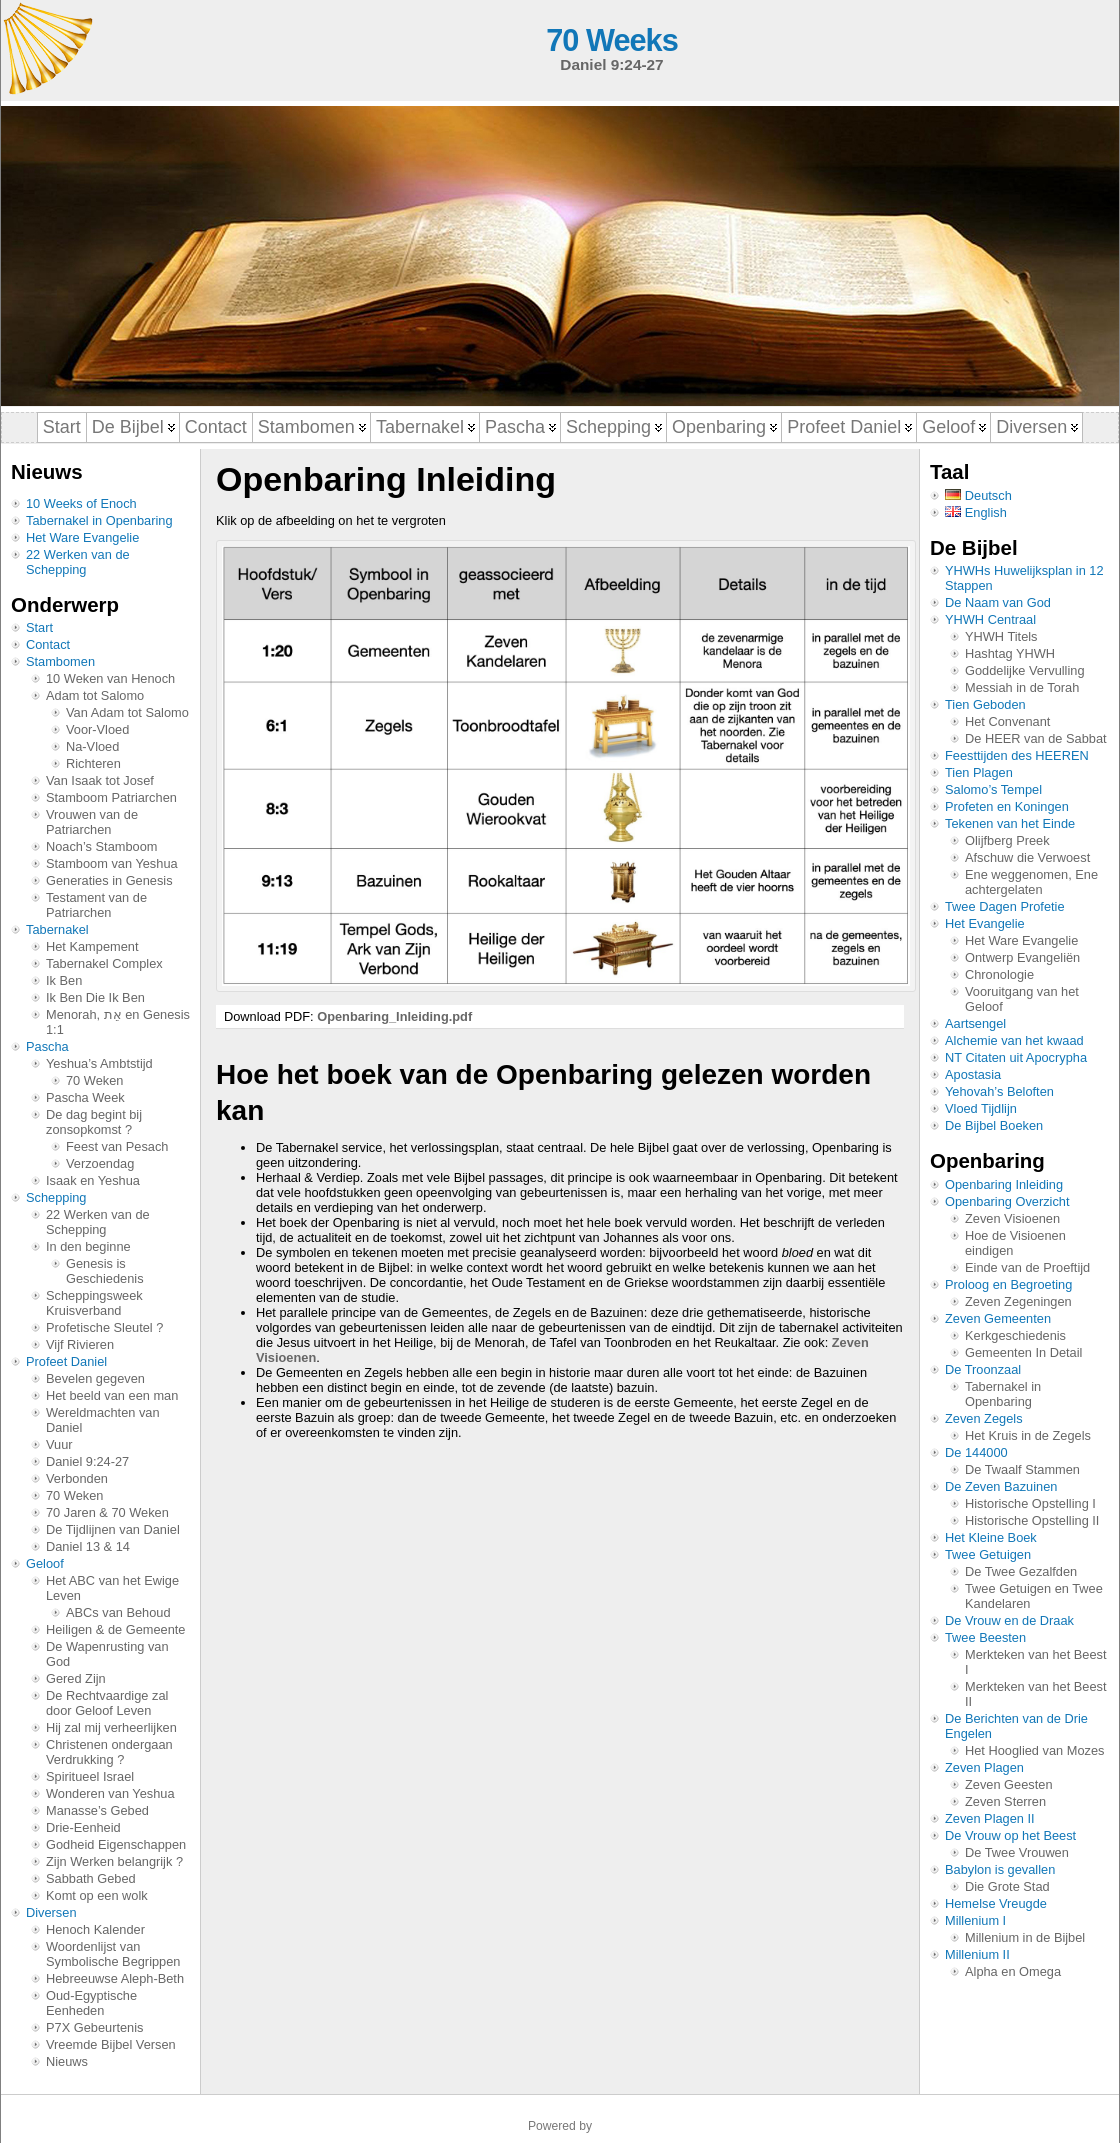 Image resolution: width=1120 pixels, height=2143 pixels. Describe the element at coordinates (1016, 1057) in the screenshot. I see `NT Citaten uit Apocrypha` at that location.